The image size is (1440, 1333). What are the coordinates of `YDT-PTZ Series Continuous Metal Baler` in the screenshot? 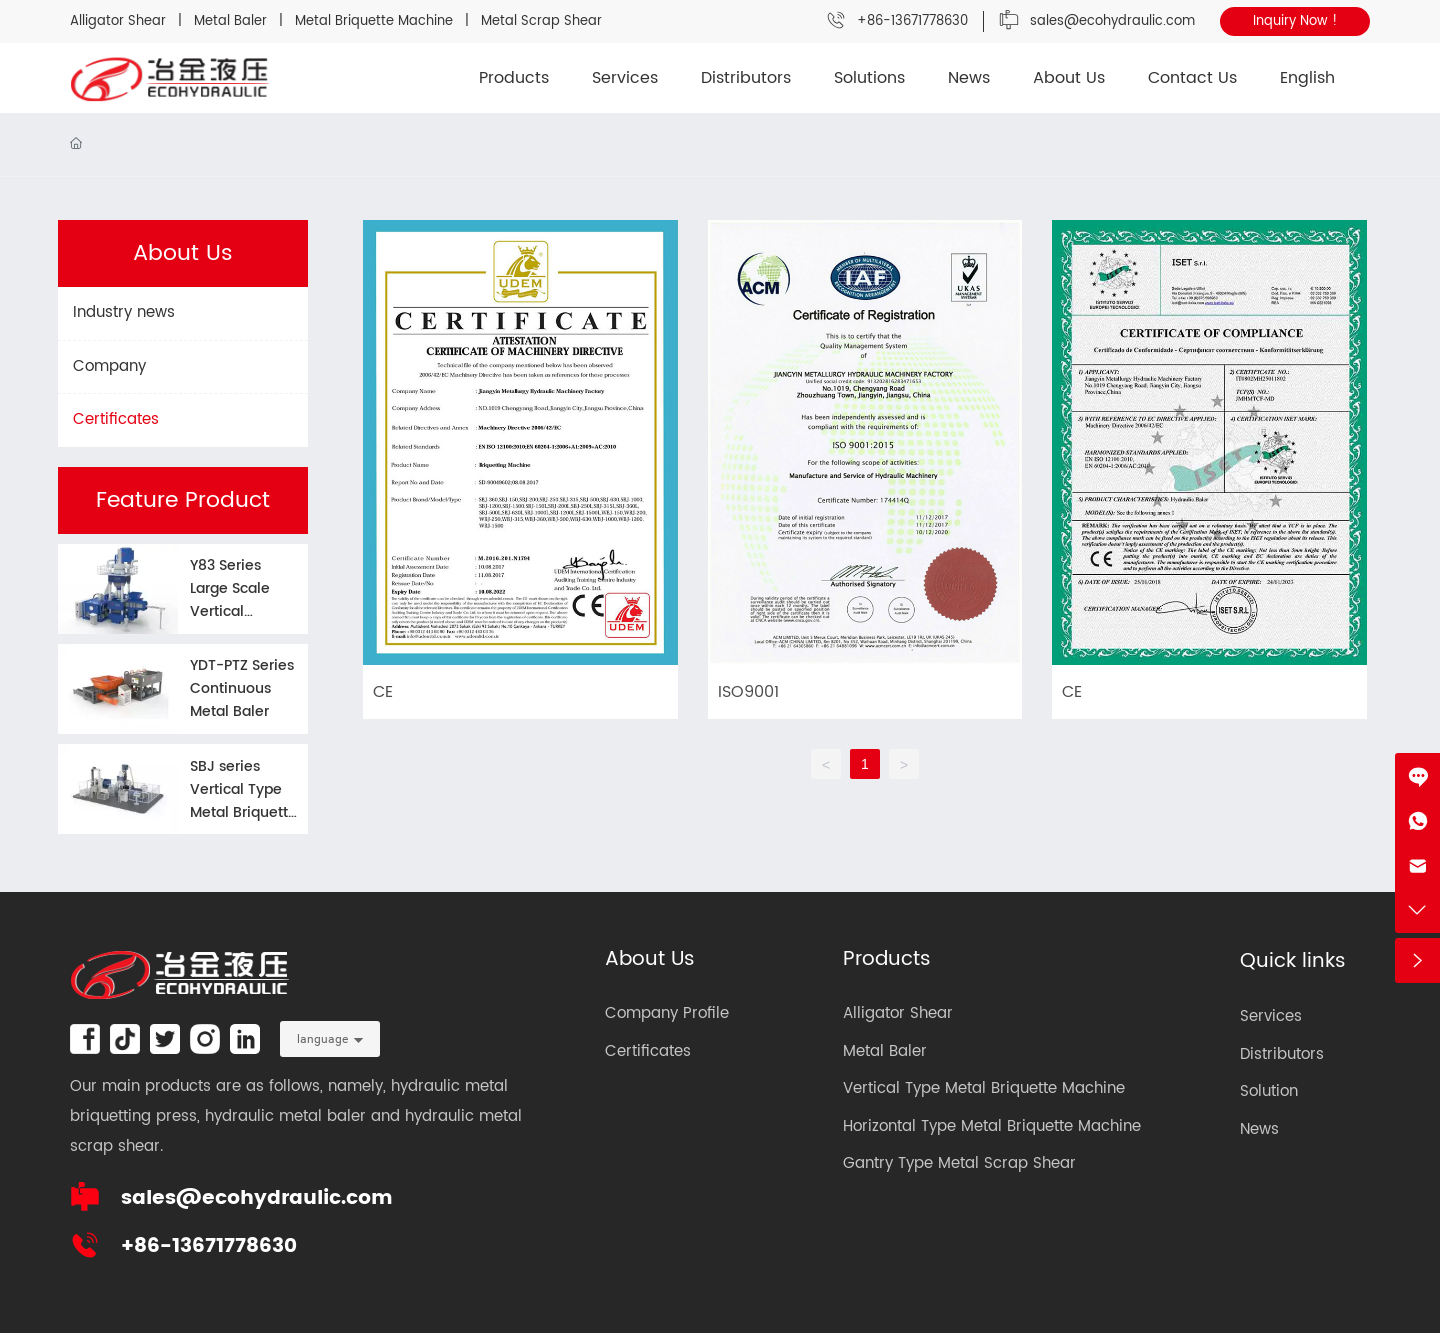 It's located at (242, 688).